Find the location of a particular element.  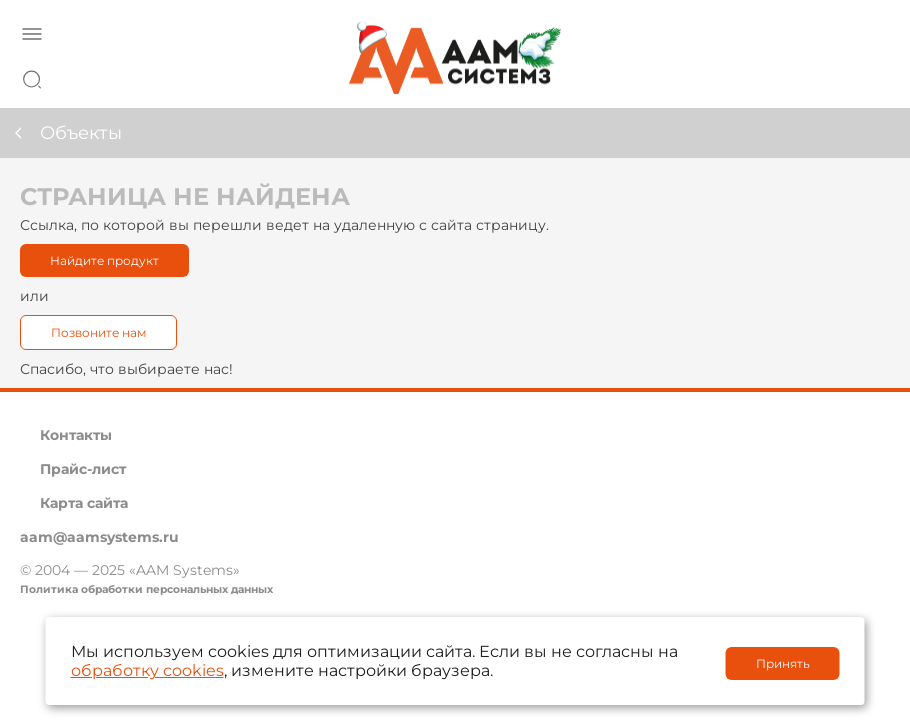

обработку cookies is located at coordinates (147, 670).